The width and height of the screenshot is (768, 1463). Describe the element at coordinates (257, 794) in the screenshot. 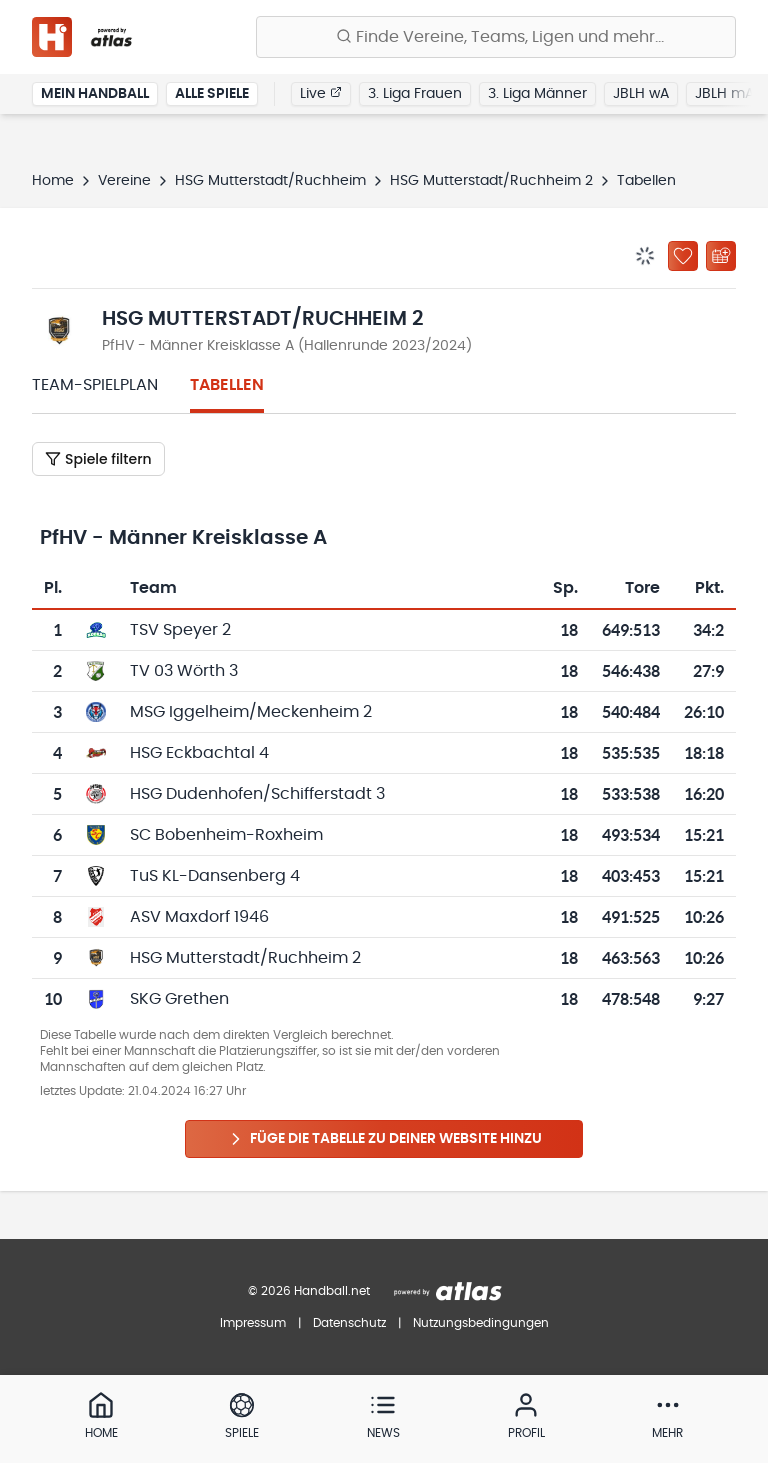

I see `HSG Dudenhofen/Schifferstadt 3` at that location.